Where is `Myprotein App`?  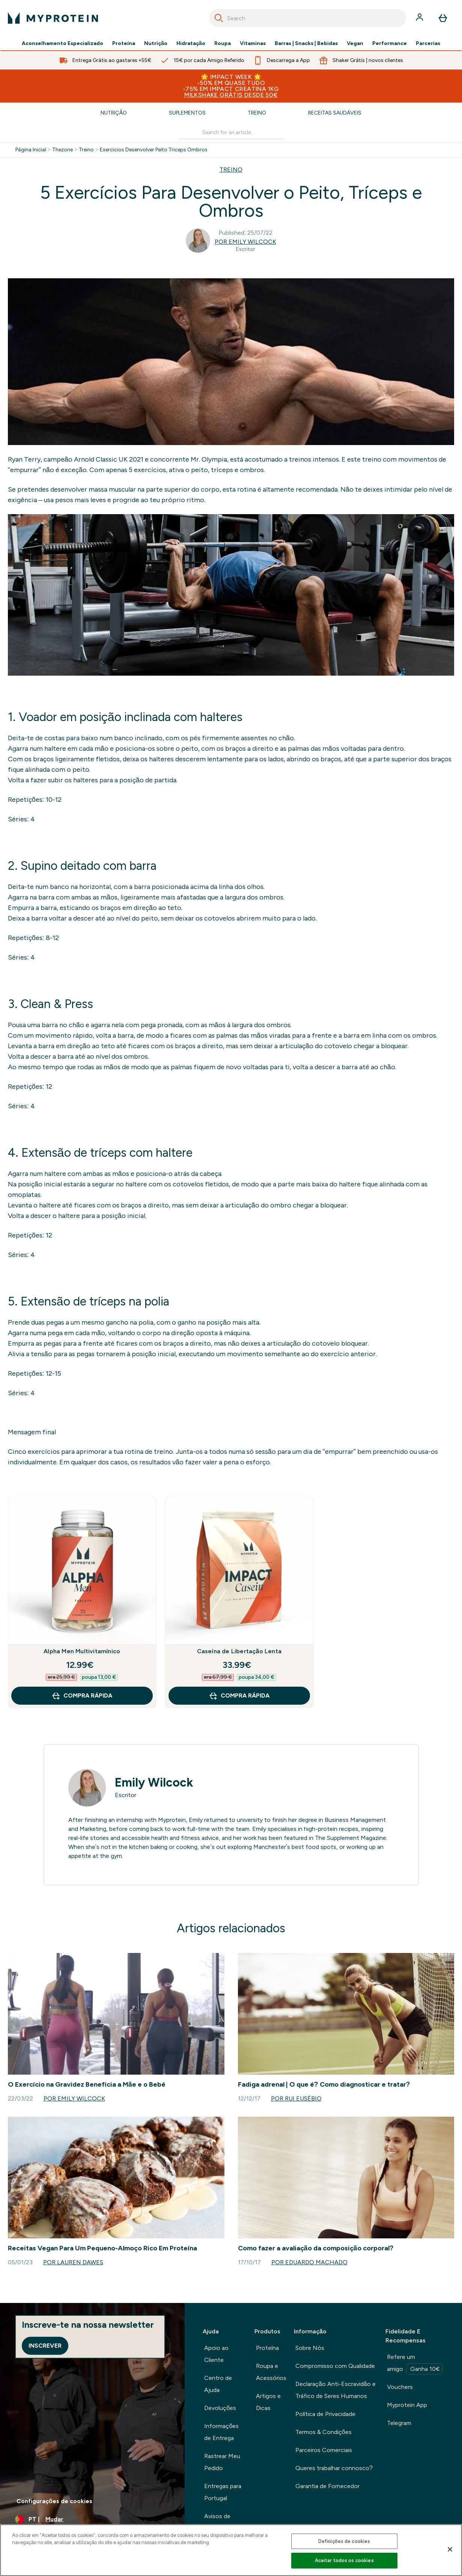 Myprotein App is located at coordinates (407, 2404).